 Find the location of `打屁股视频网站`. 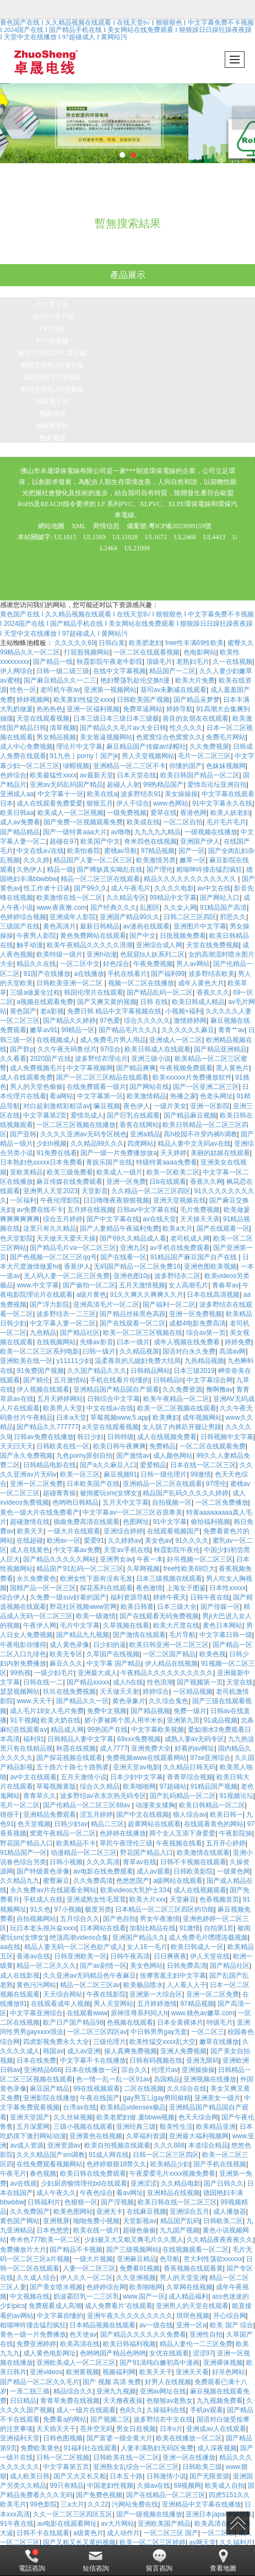

打屁股视频网站 is located at coordinates (87, 652).